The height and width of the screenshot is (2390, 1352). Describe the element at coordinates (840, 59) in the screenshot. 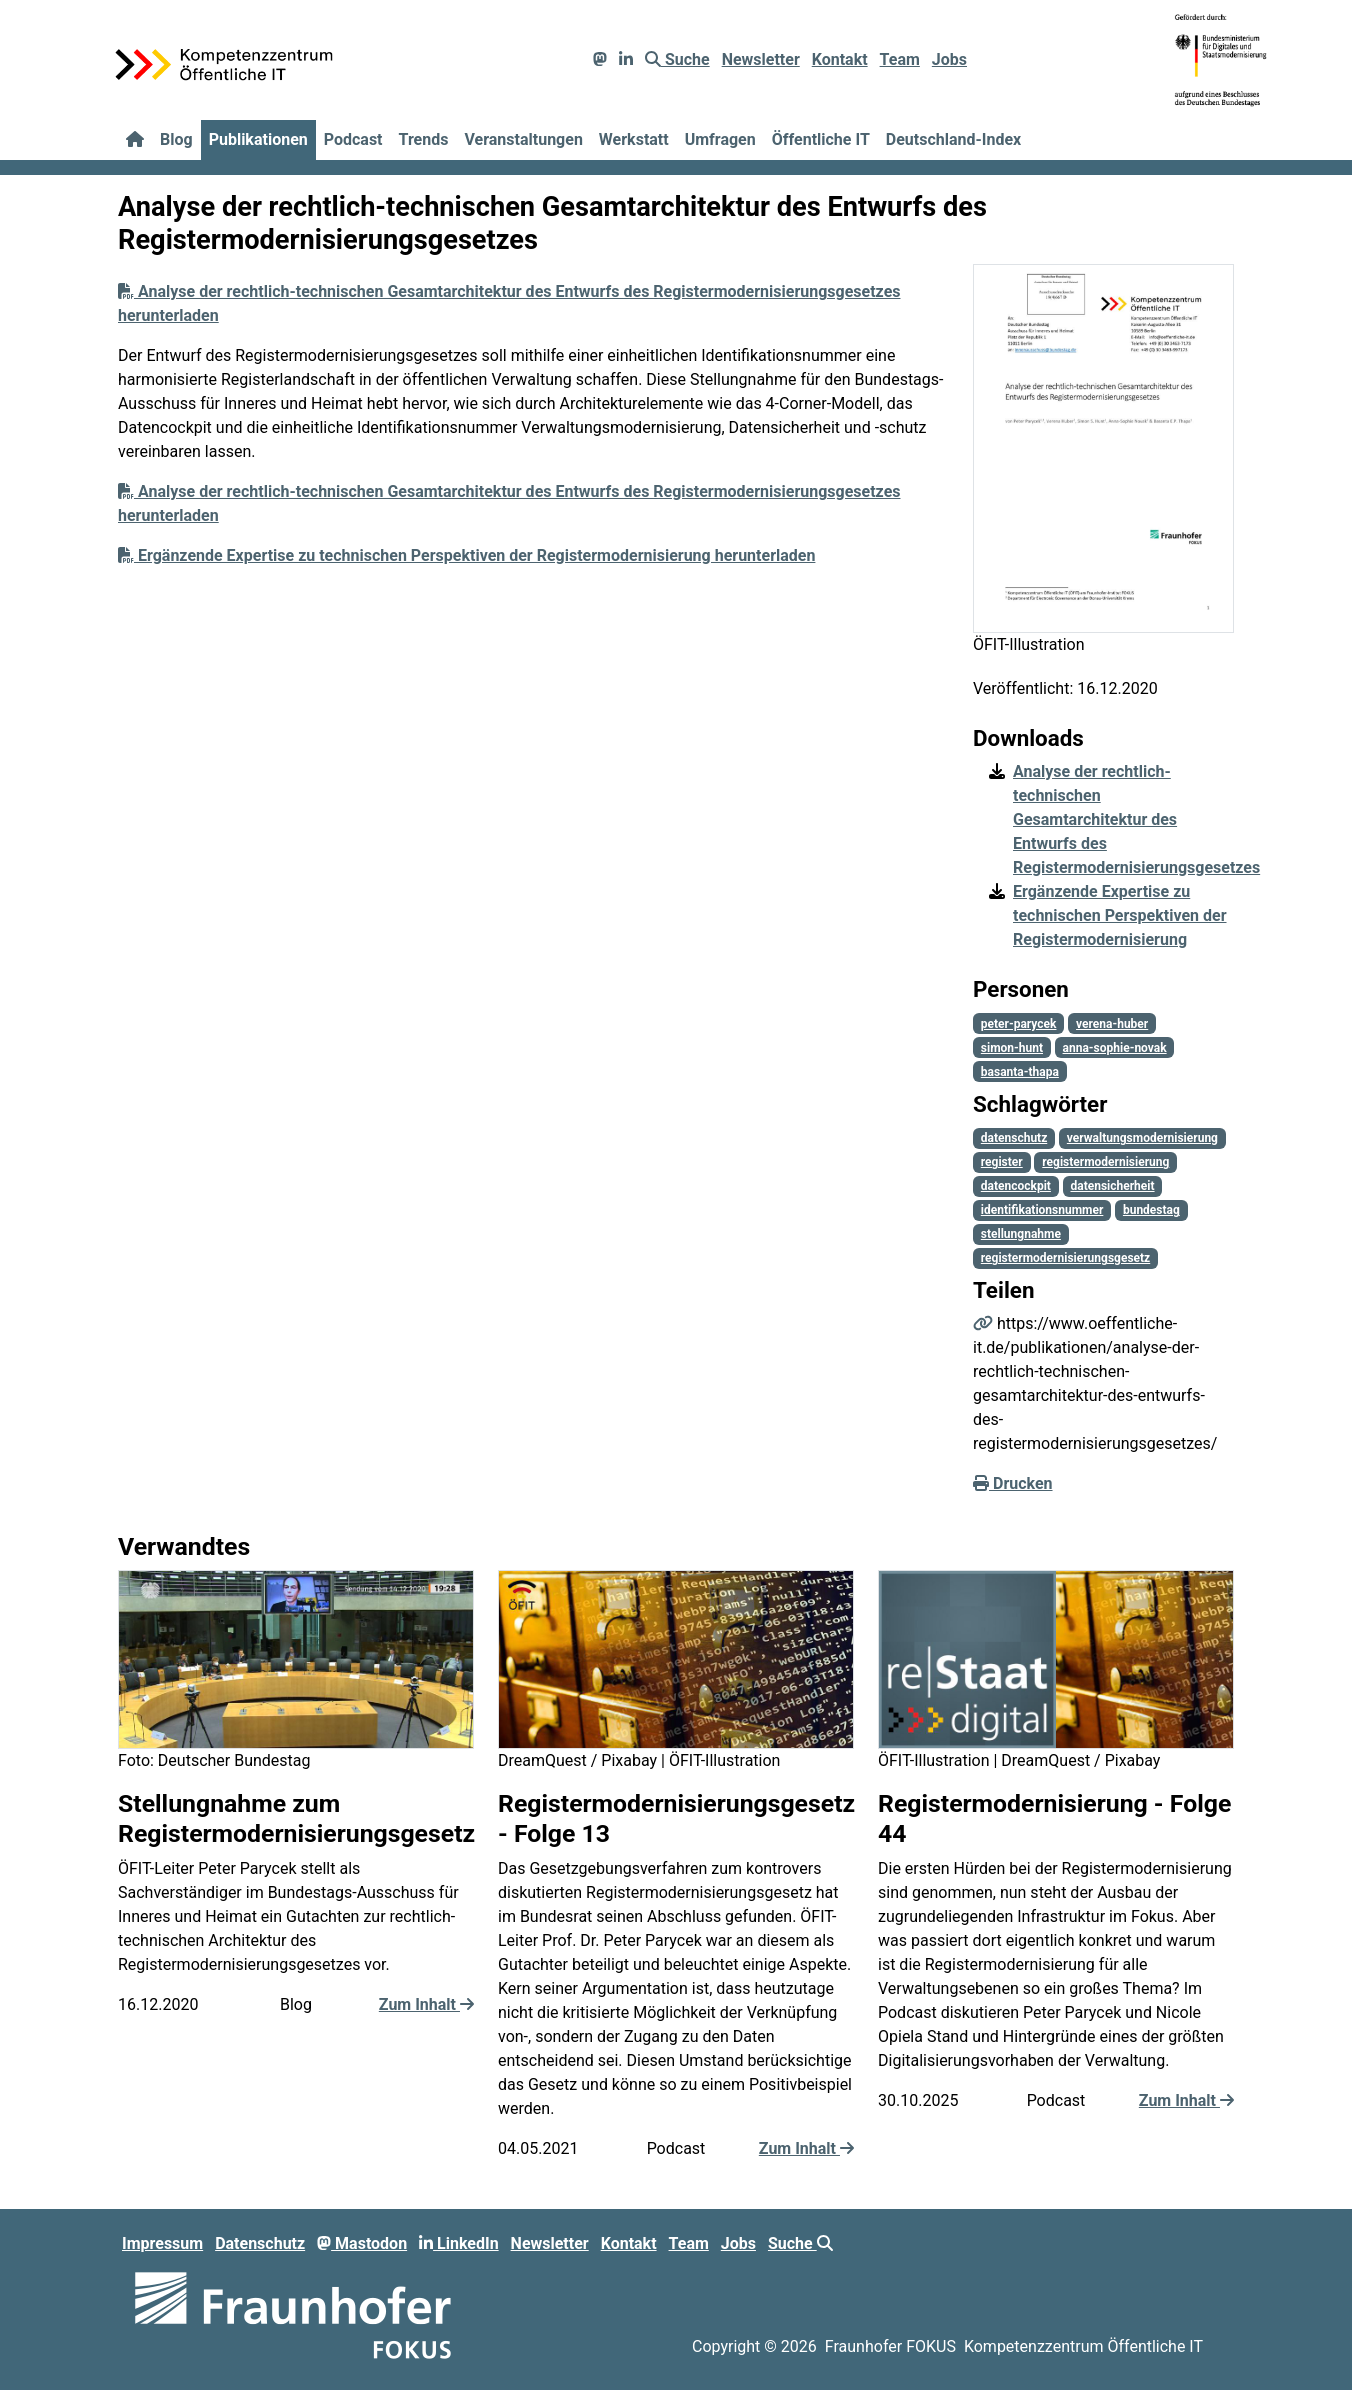

I see `Kontakt` at that location.